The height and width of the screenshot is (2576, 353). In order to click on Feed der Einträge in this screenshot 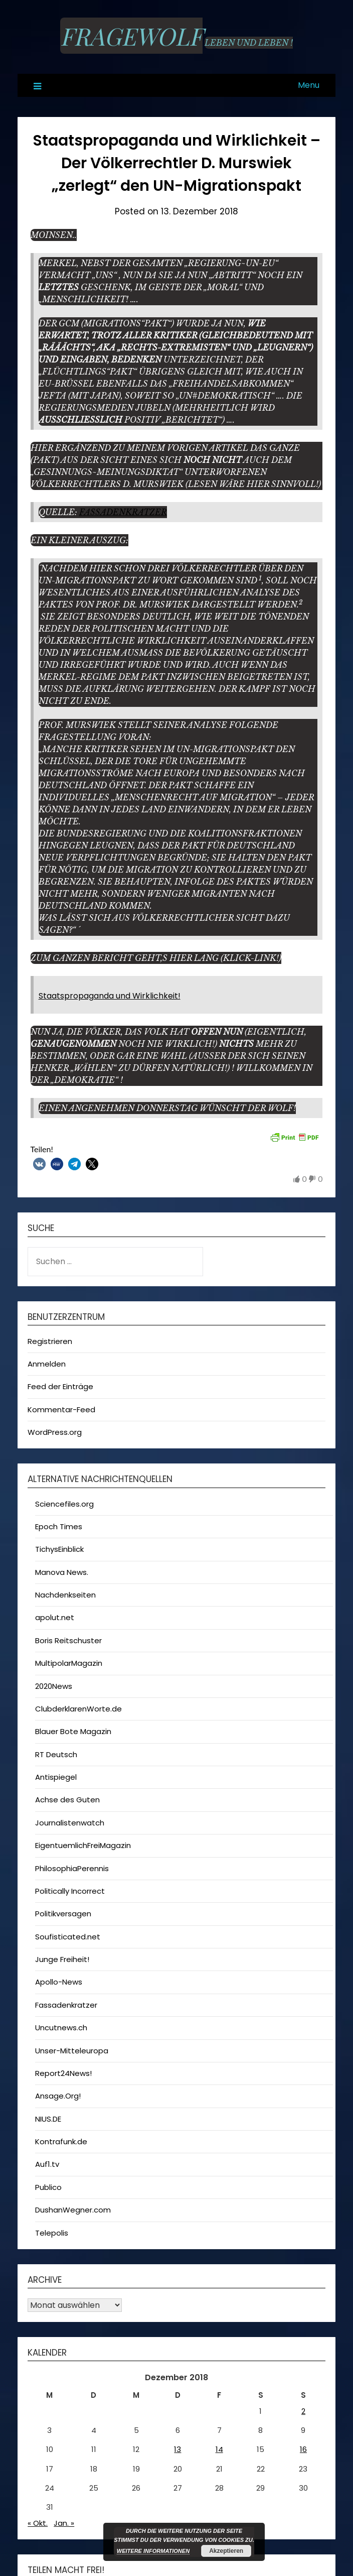, I will do `click(60, 1386)`.